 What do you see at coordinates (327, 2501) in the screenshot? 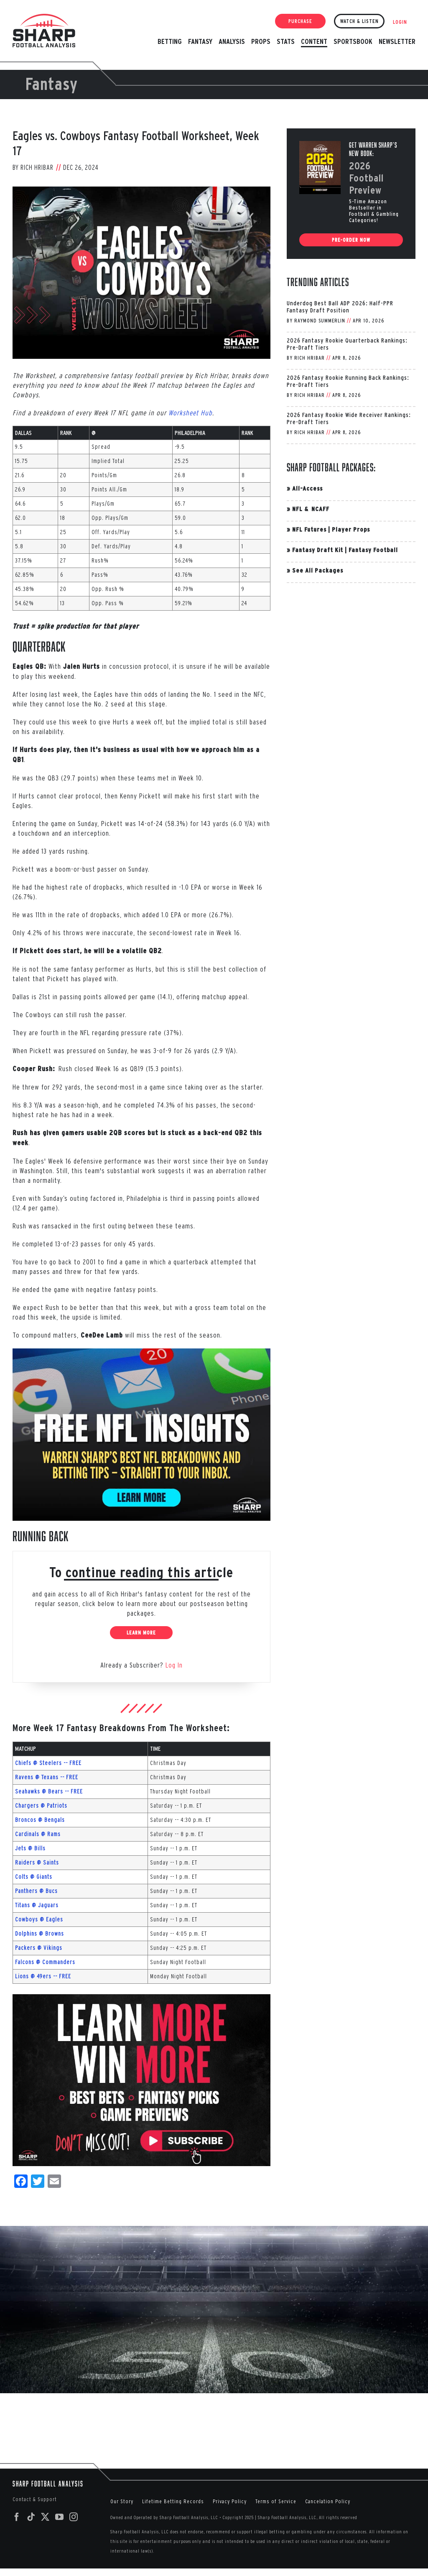
I see `Cancelation Policy` at bounding box center [327, 2501].